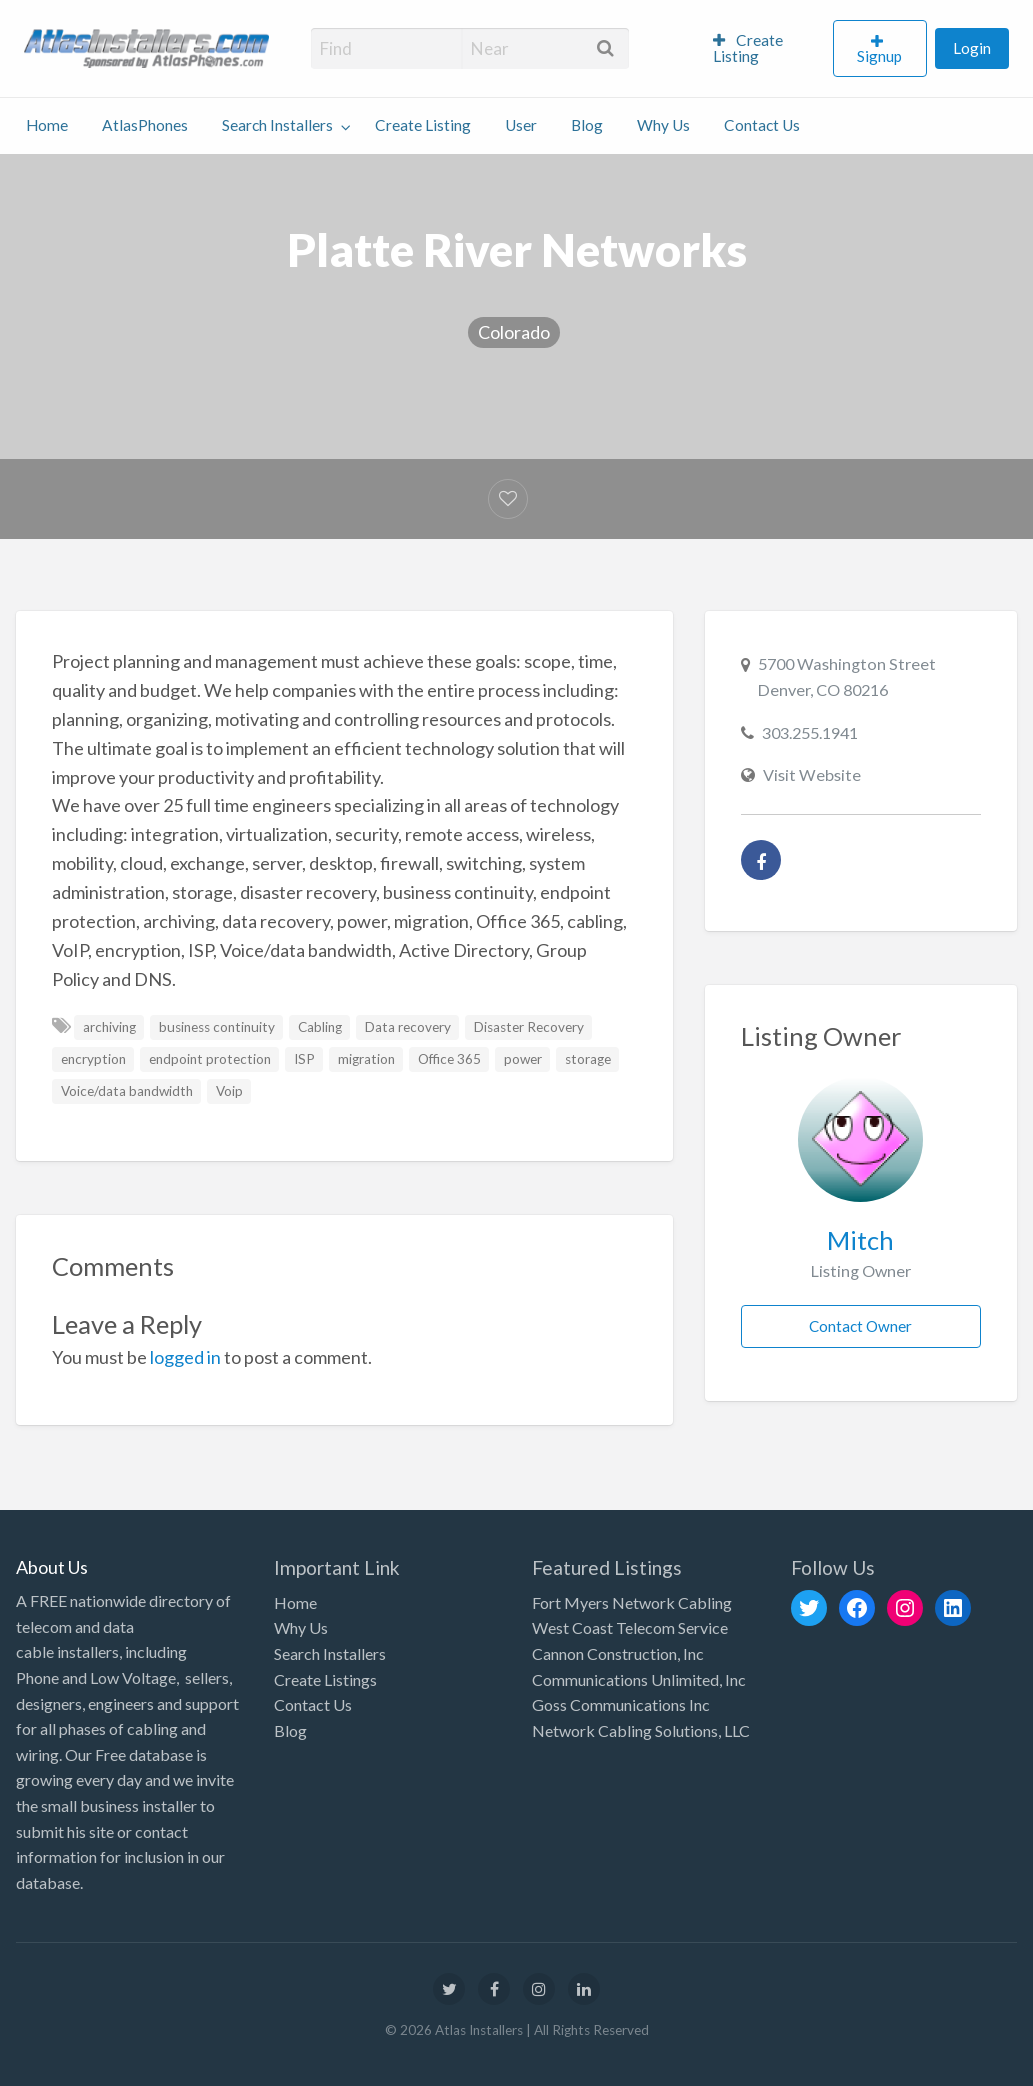  I want to click on Data recovery, so click(408, 1027).